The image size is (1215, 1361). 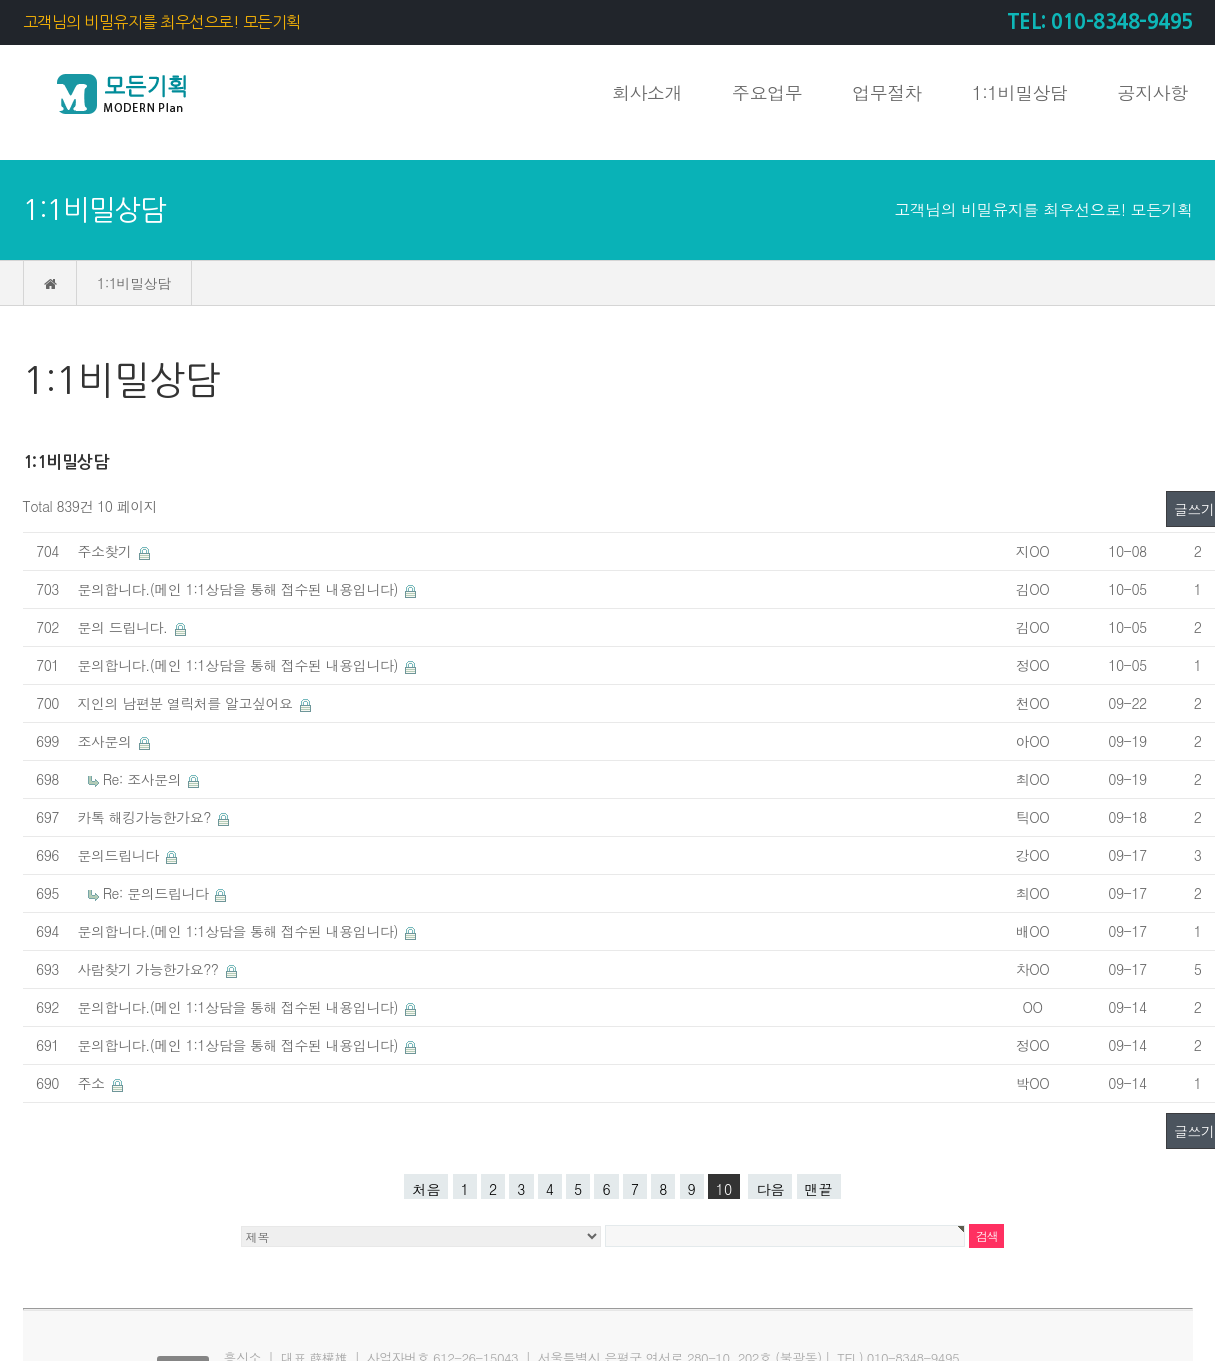 What do you see at coordinates (240, 589) in the screenshot?
I see `문의합니다.(메인 1:1상담을 통해 접수된 내용입니다)` at bounding box center [240, 589].